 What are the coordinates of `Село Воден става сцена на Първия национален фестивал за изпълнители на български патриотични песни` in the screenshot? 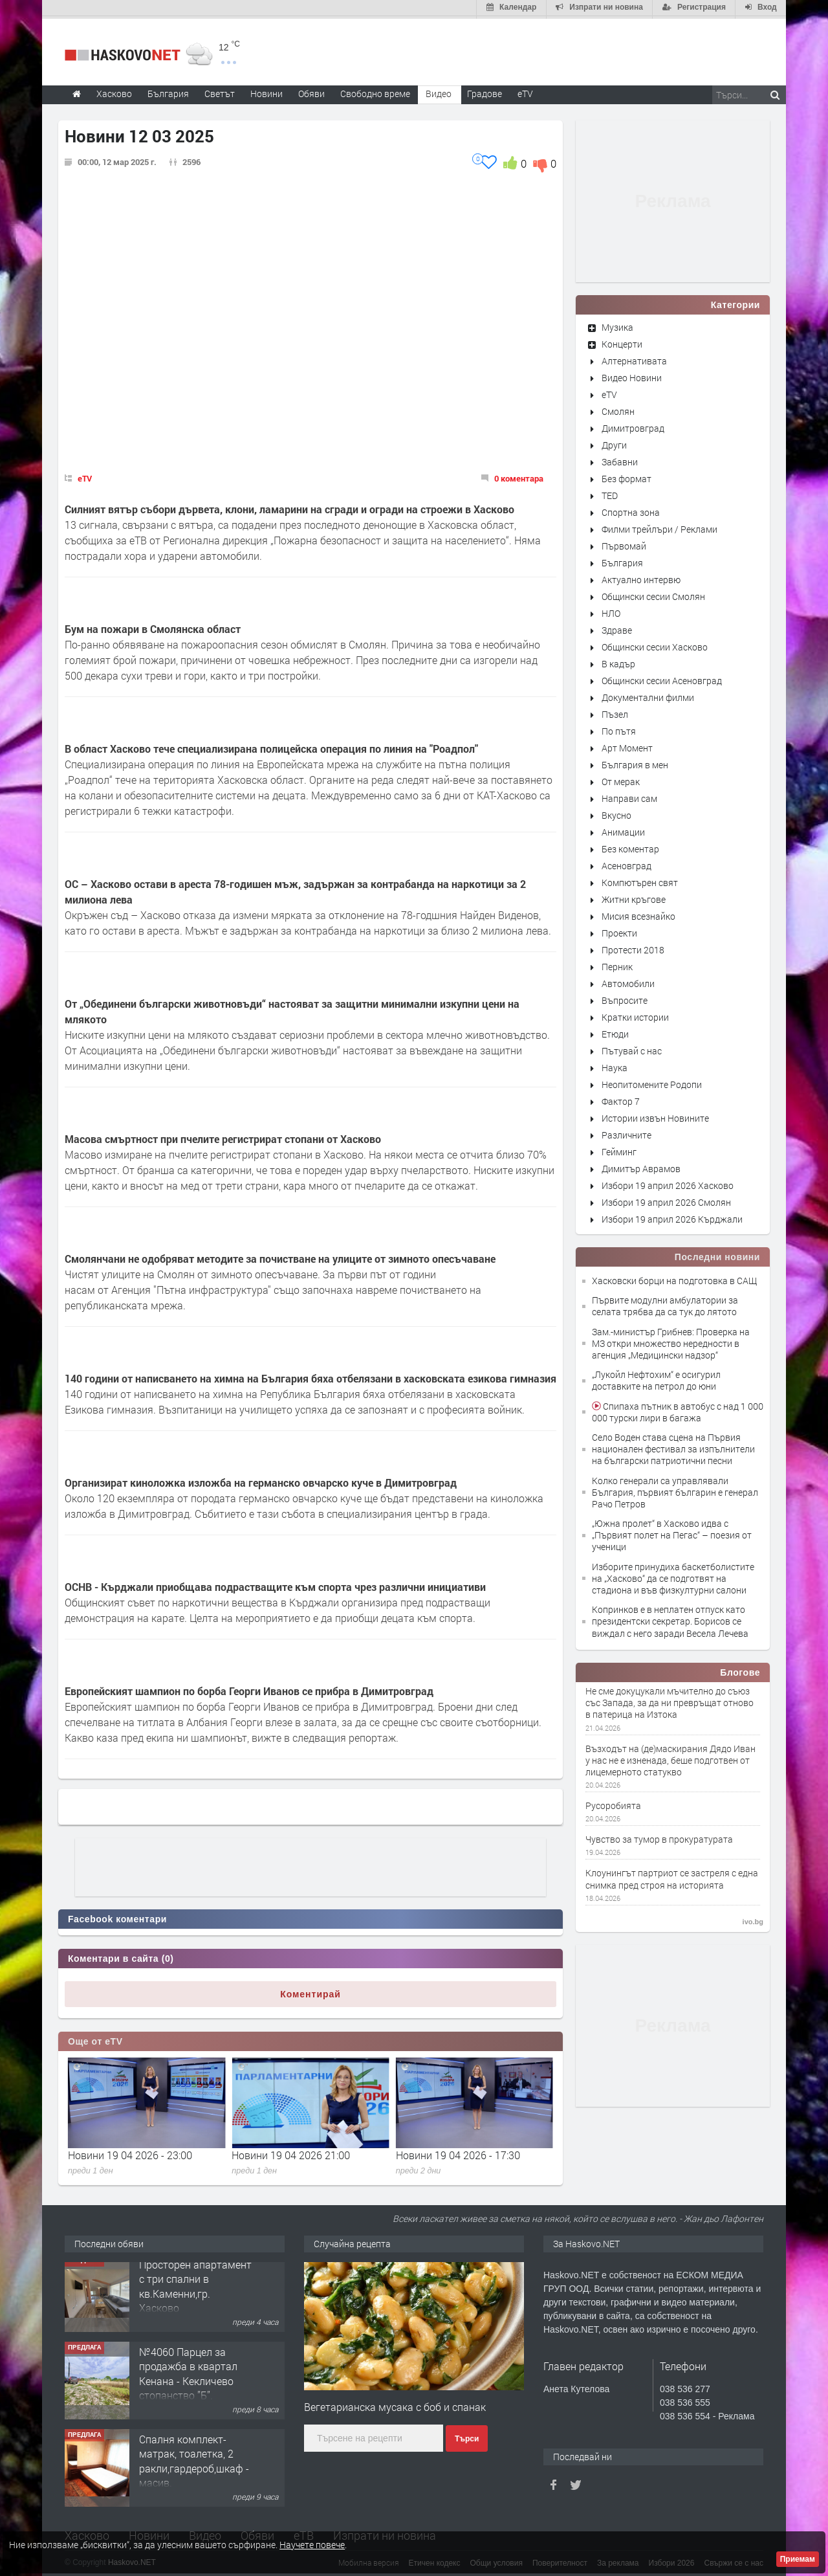 It's located at (673, 1446).